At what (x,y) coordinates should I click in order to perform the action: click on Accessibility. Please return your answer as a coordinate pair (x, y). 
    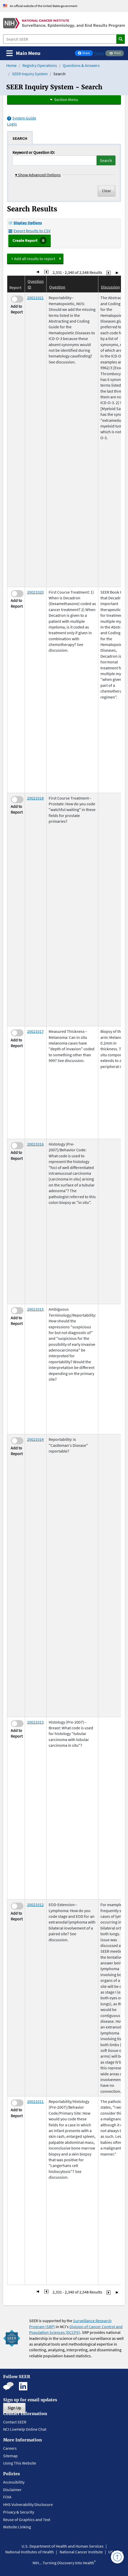
    Looking at the image, I should click on (13, 2482).